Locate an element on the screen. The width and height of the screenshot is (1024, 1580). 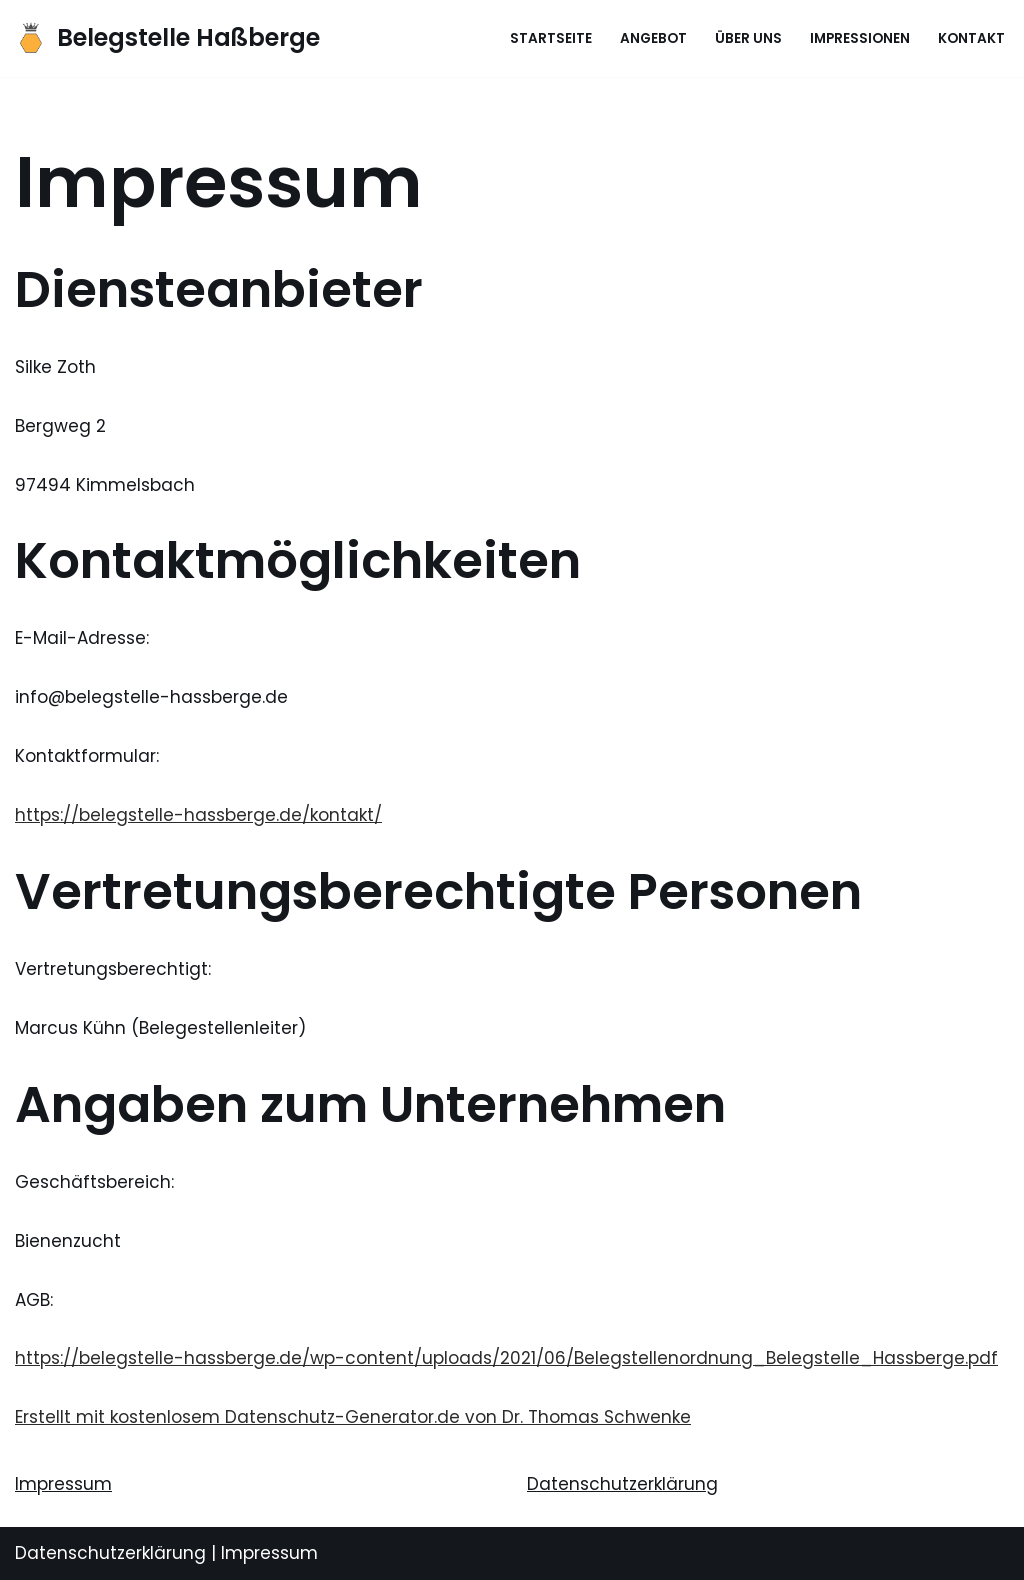
[Belegstelle Haßberge] is located at coordinates (167, 38).